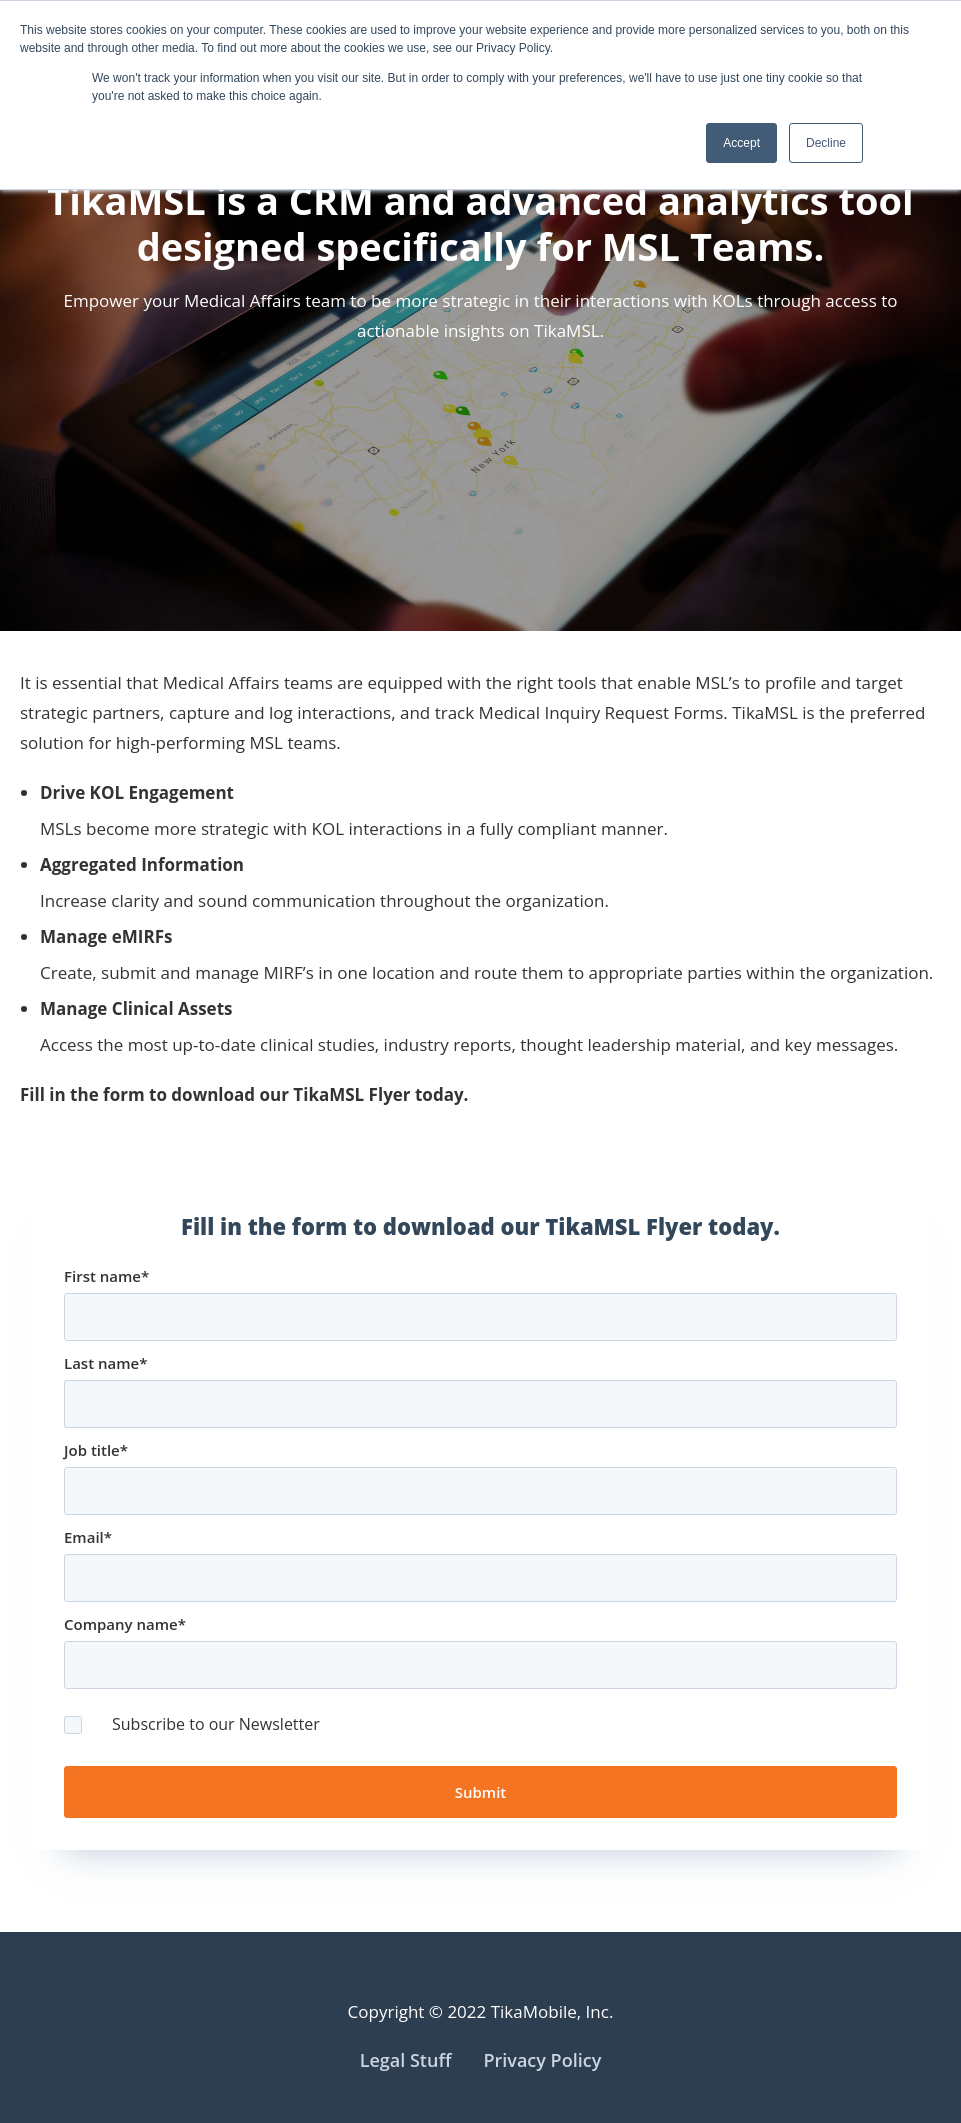 The image size is (961, 2123). Describe the element at coordinates (542, 2060) in the screenshot. I see `Privacy Policy [menuitem]` at that location.